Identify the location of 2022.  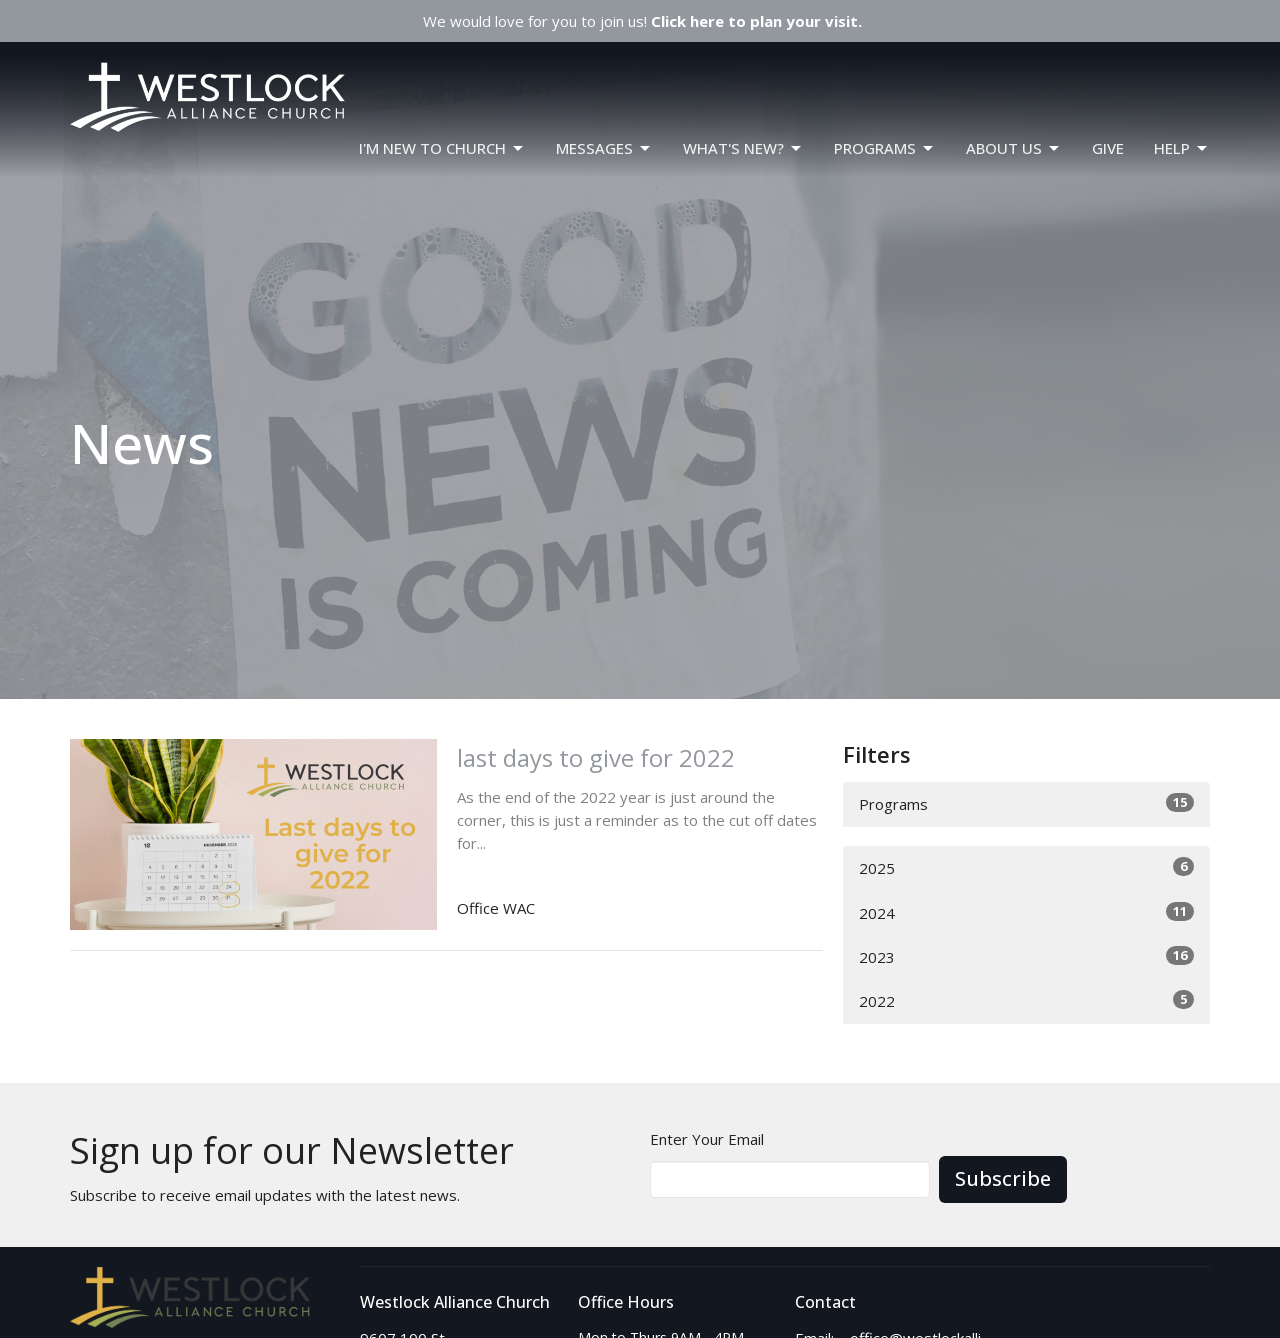
(1026, 1000).